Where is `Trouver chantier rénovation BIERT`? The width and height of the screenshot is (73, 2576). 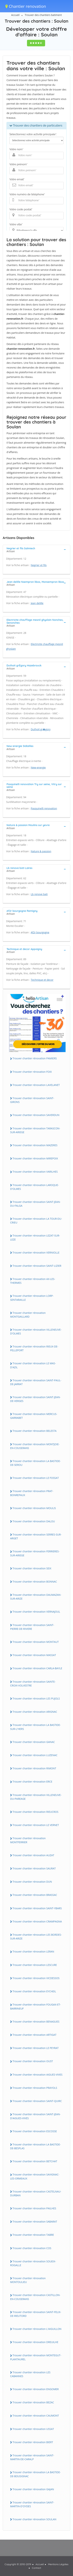 Trouver chantier rénovation BIERT is located at coordinates (32, 2442).